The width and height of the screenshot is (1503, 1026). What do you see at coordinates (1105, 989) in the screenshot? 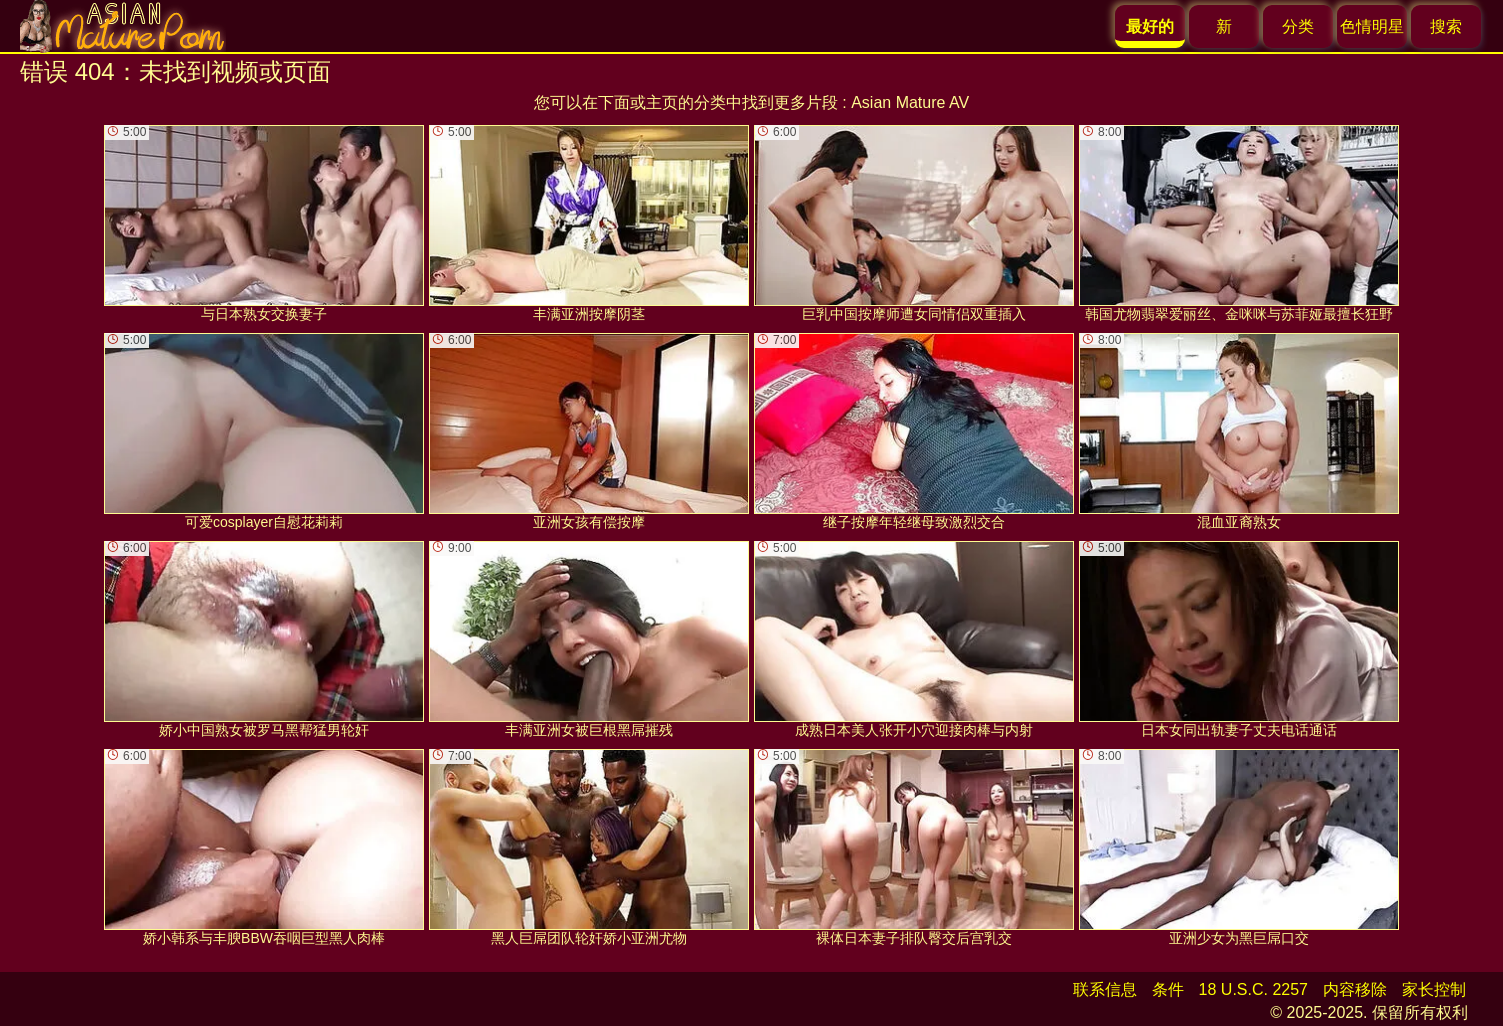
I see `联系信息` at bounding box center [1105, 989].